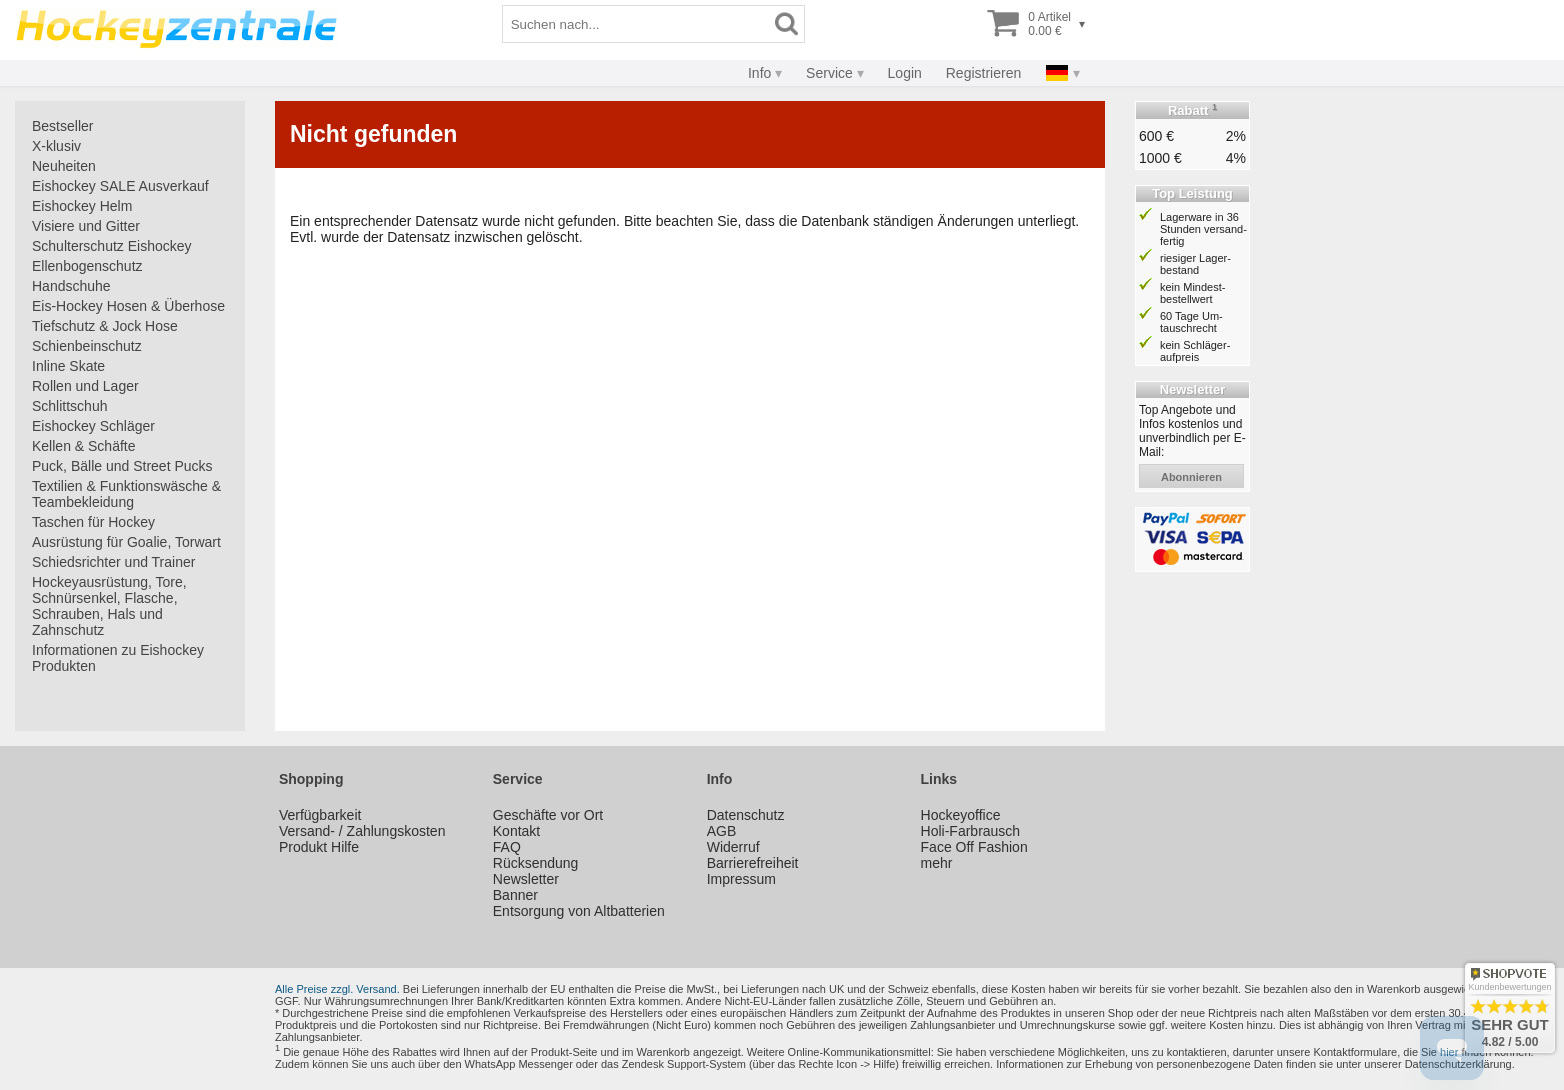 This screenshot has width=1564, height=1090. I want to click on Banner, so click(515, 895).